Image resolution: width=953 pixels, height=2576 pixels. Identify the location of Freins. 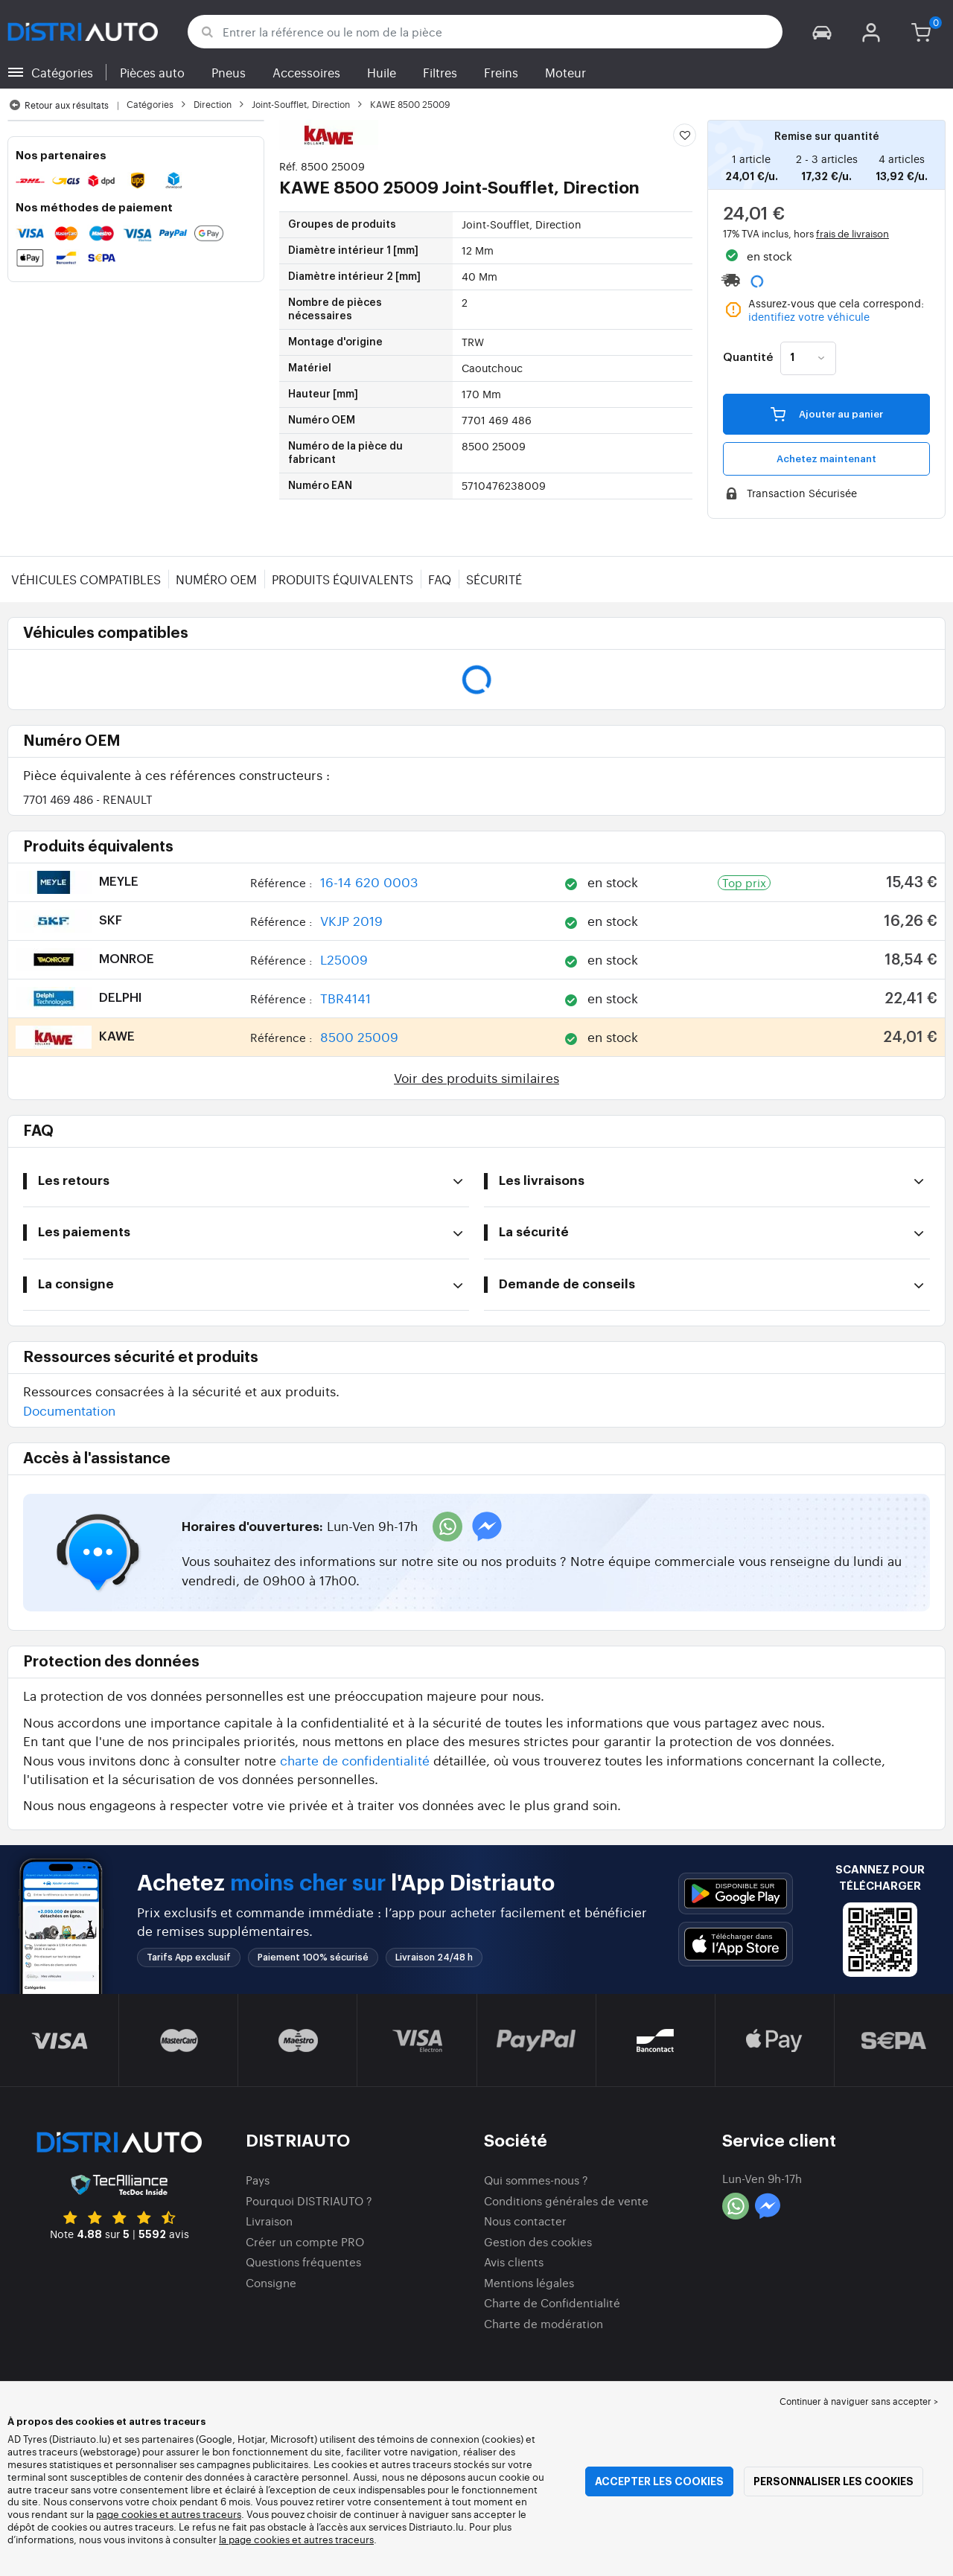
(501, 72).